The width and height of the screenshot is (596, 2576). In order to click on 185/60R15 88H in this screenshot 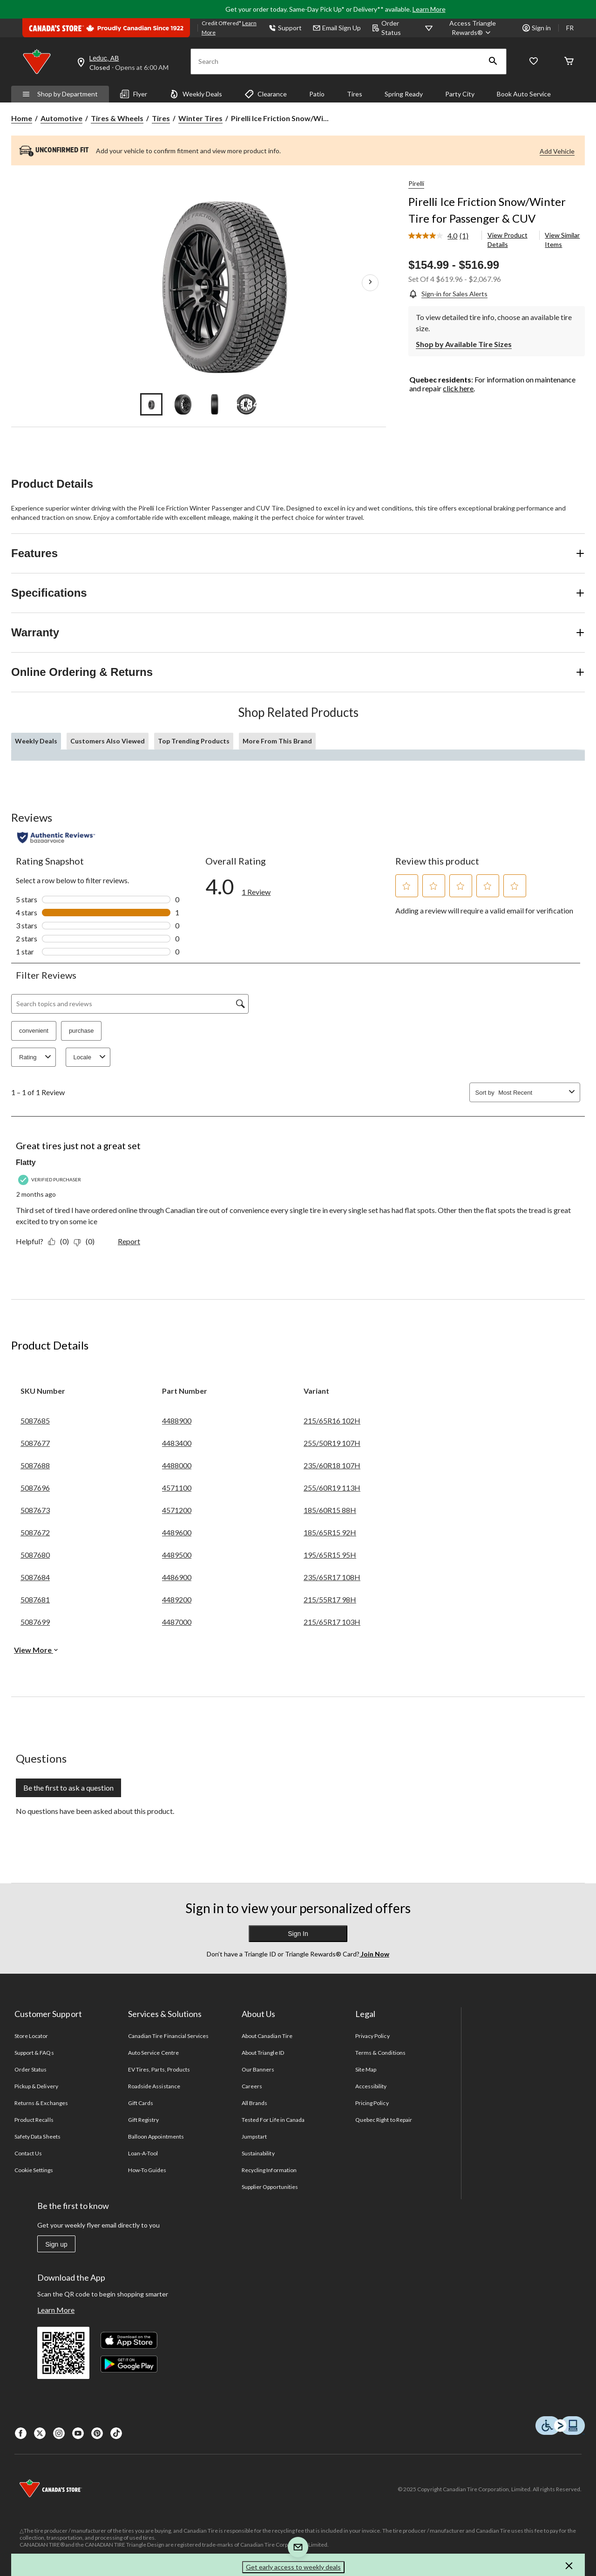, I will do `click(330, 1510)`.